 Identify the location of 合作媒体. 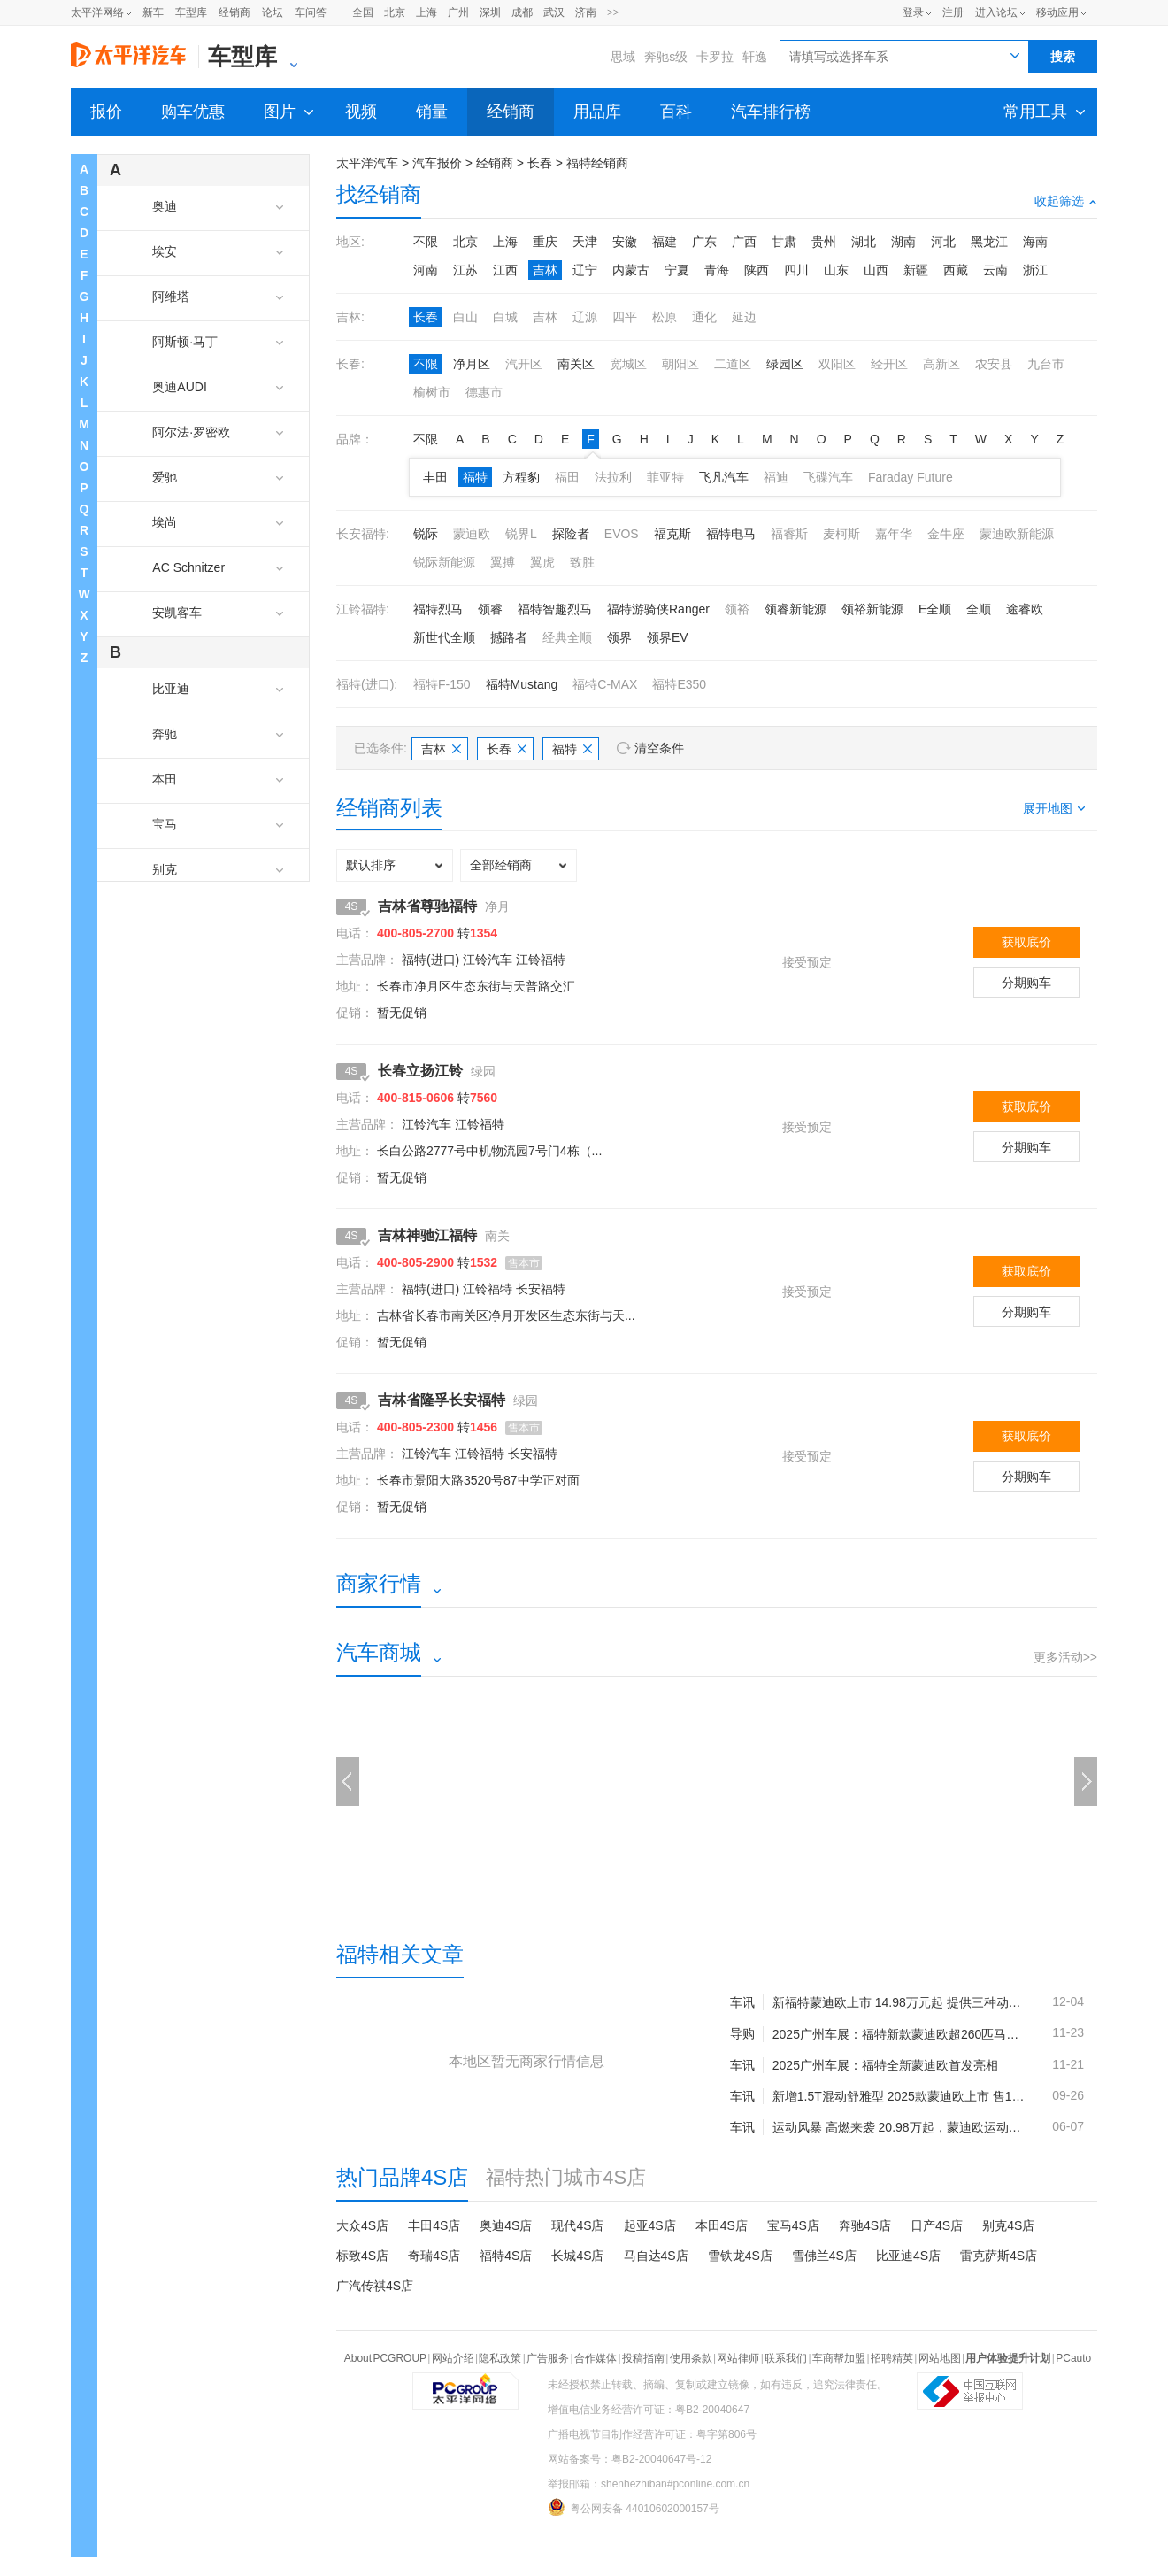
(595, 2358).